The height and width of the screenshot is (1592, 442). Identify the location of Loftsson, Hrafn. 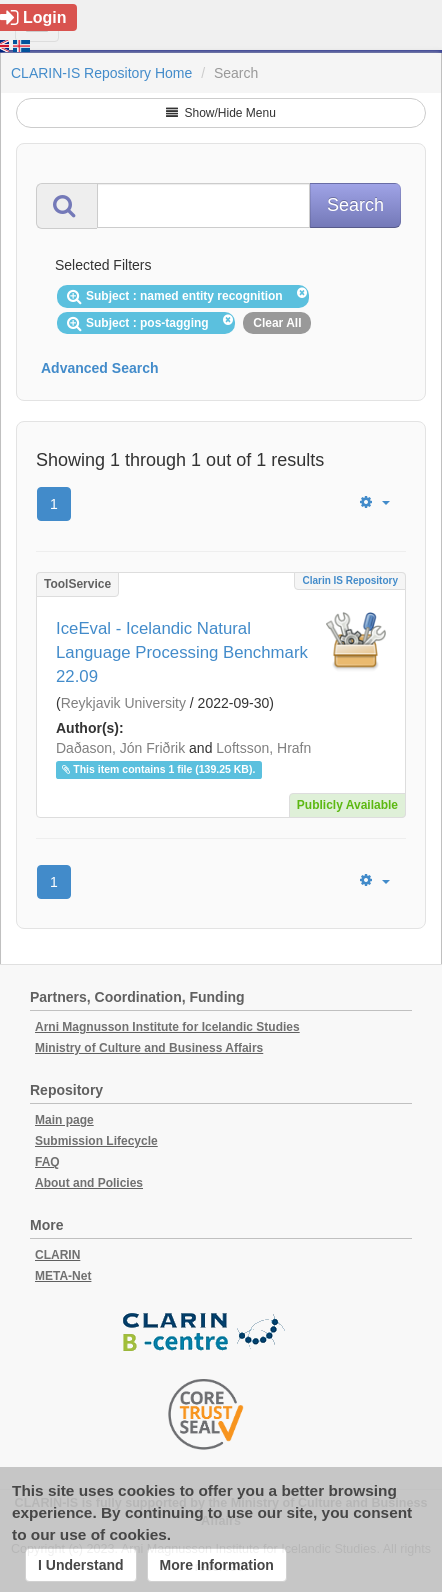
(263, 748).